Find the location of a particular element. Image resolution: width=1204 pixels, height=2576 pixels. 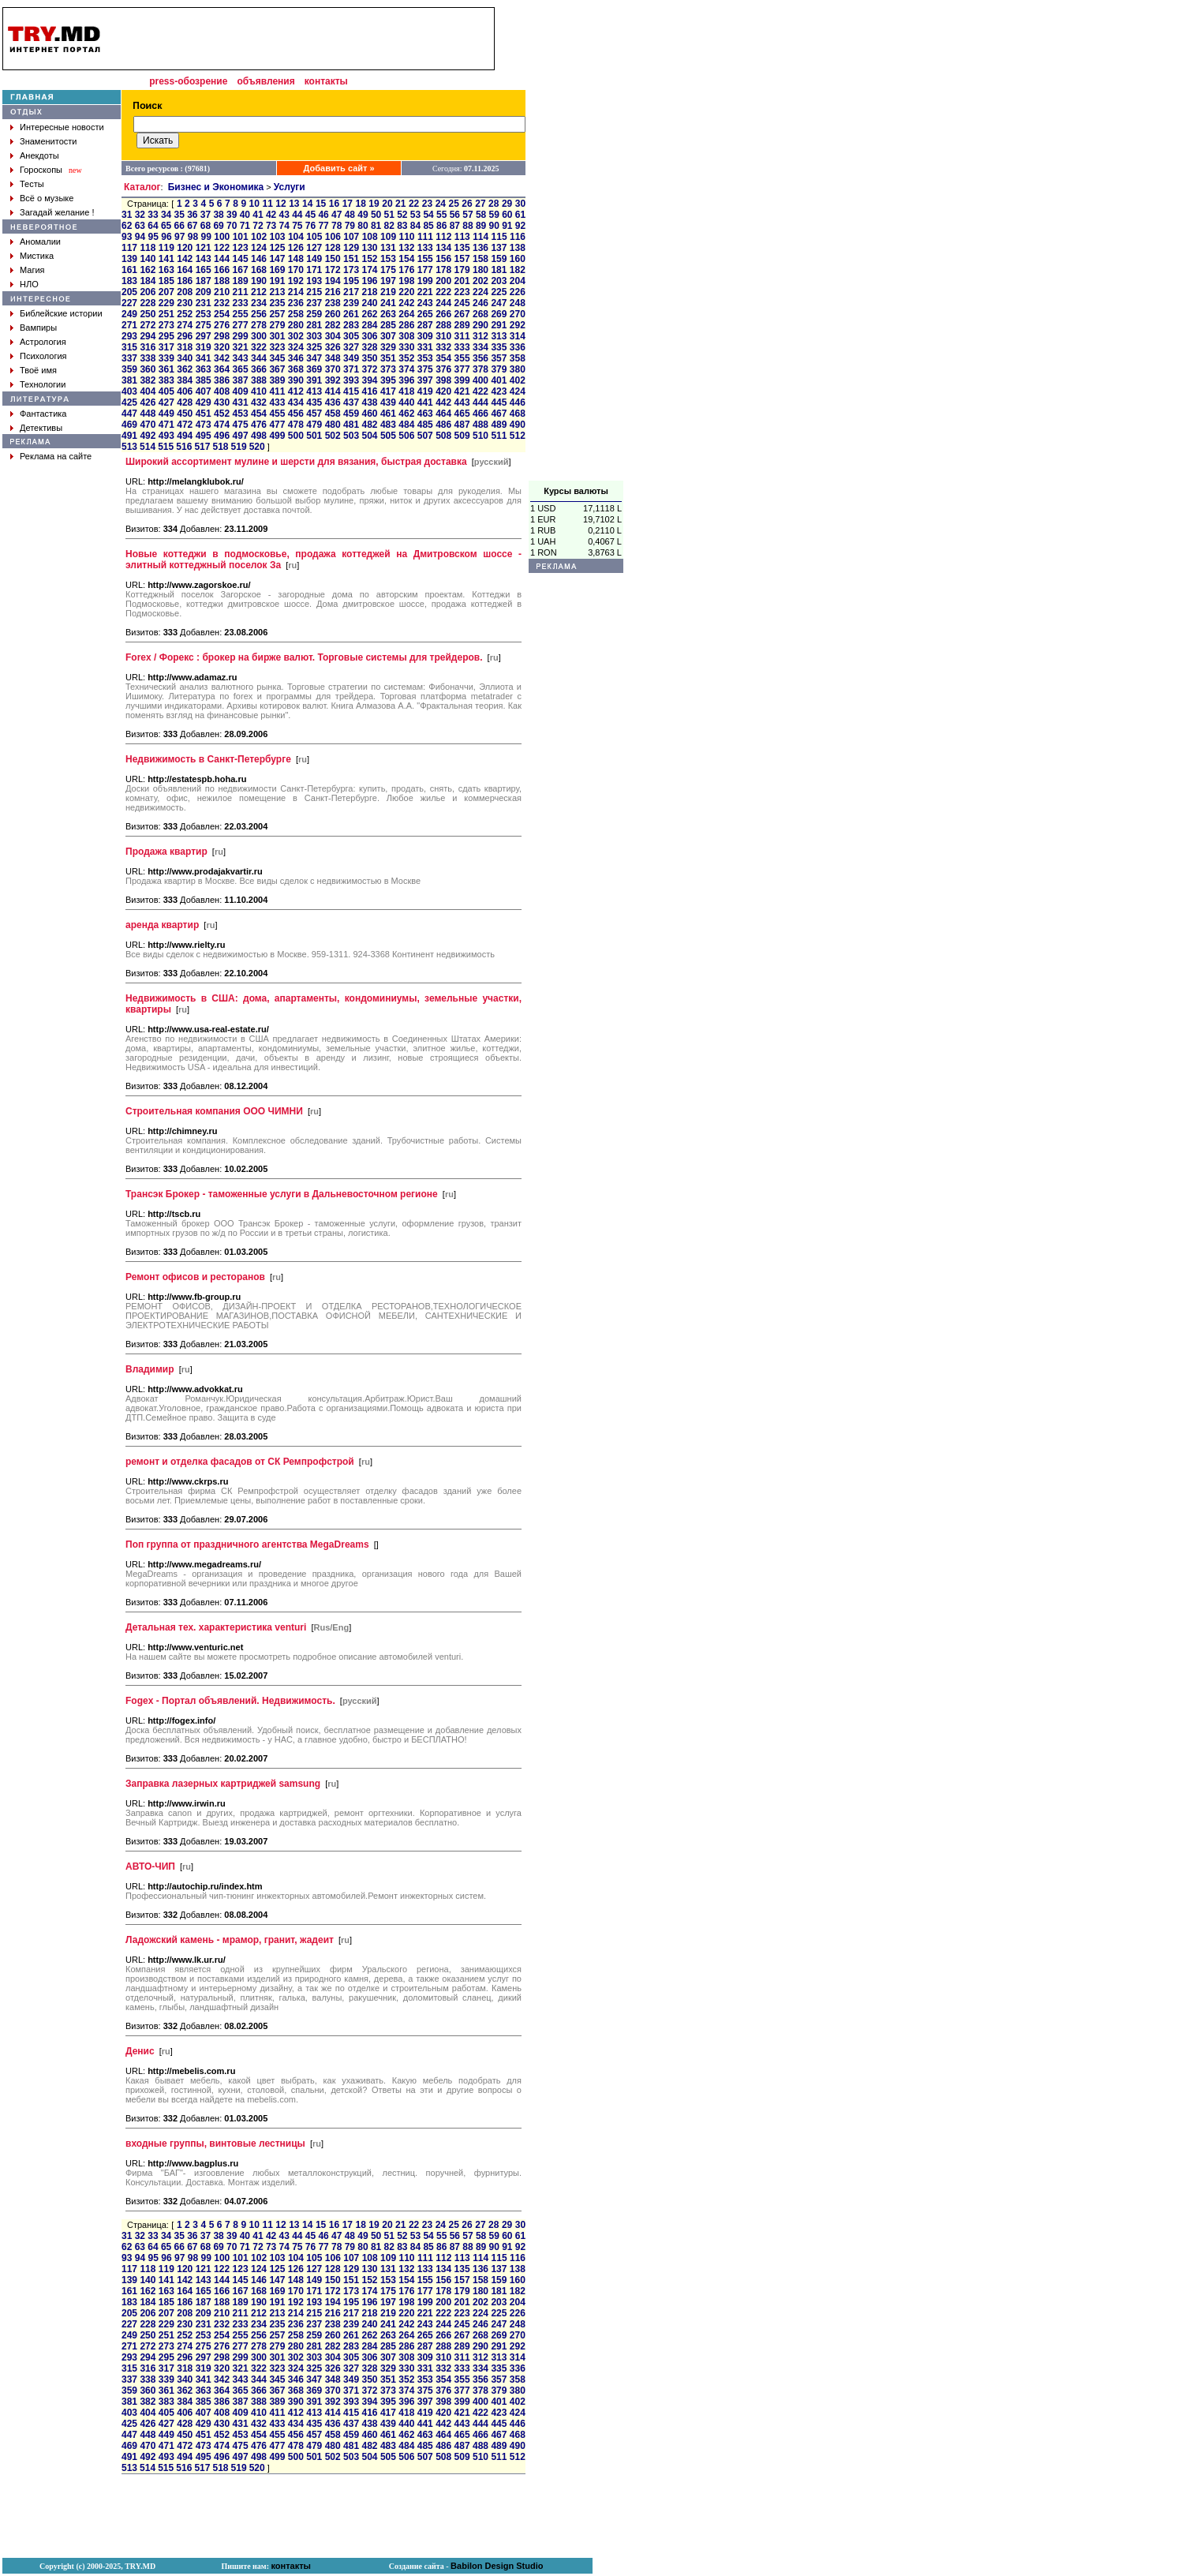

30 is located at coordinates (520, 203).